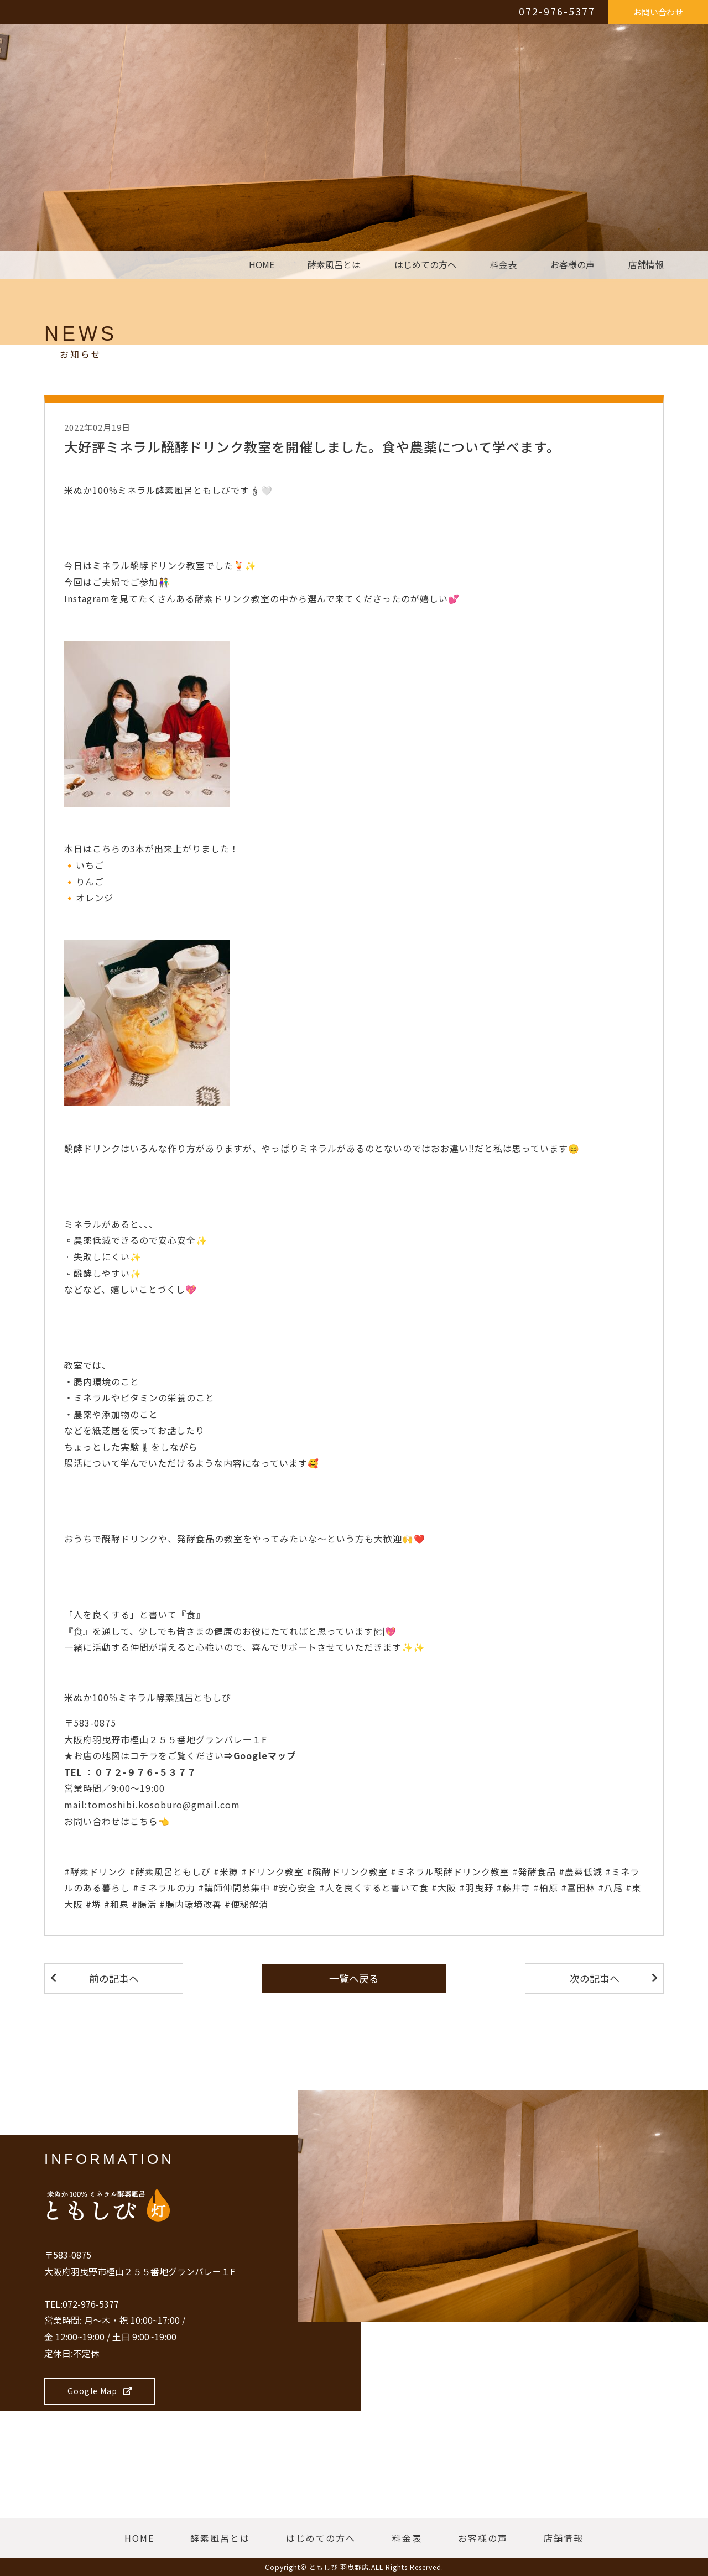 This screenshot has height=2576, width=708. What do you see at coordinates (264, 1755) in the screenshot?
I see `Googleマップ` at bounding box center [264, 1755].